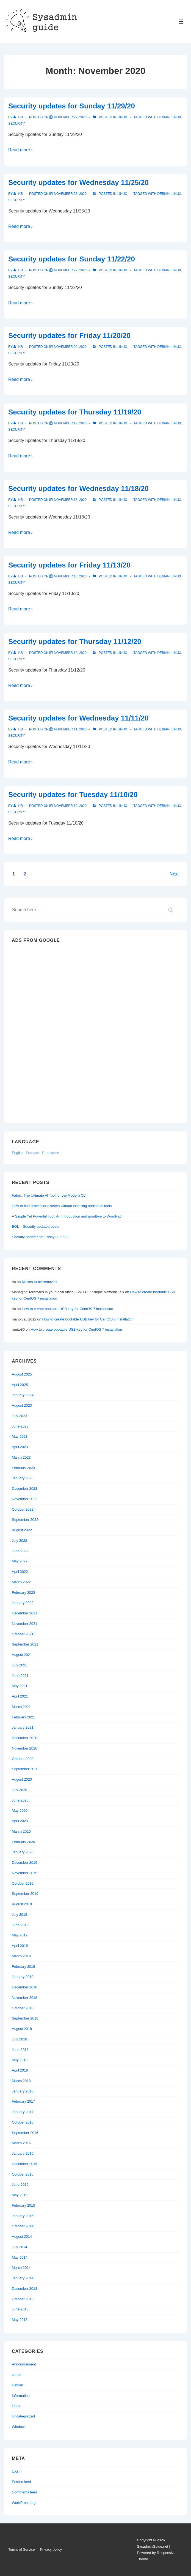  Describe the element at coordinates (23, 1509) in the screenshot. I see `October 2022` at that location.